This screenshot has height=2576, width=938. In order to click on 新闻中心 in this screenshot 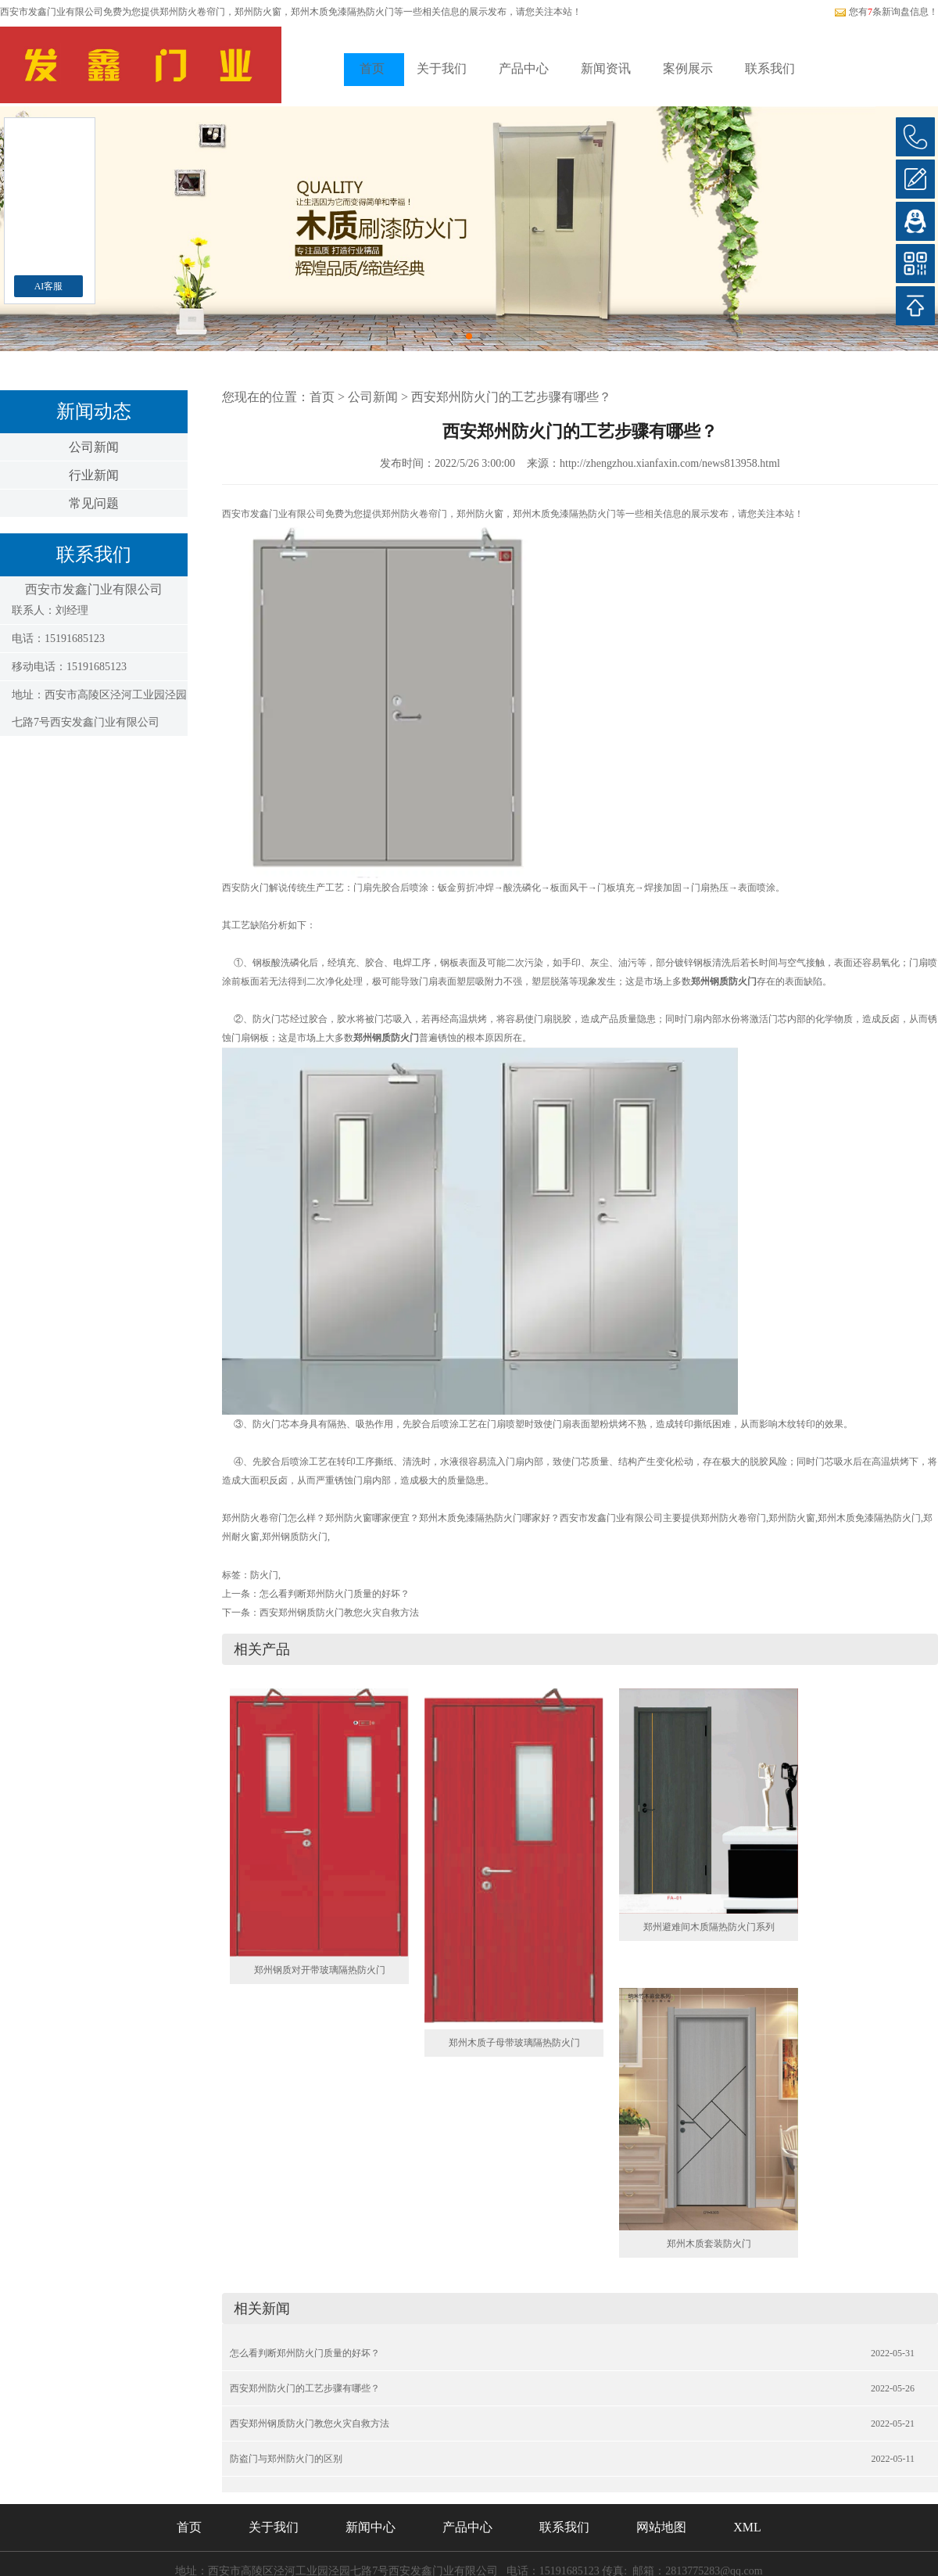, I will do `click(370, 2527)`.